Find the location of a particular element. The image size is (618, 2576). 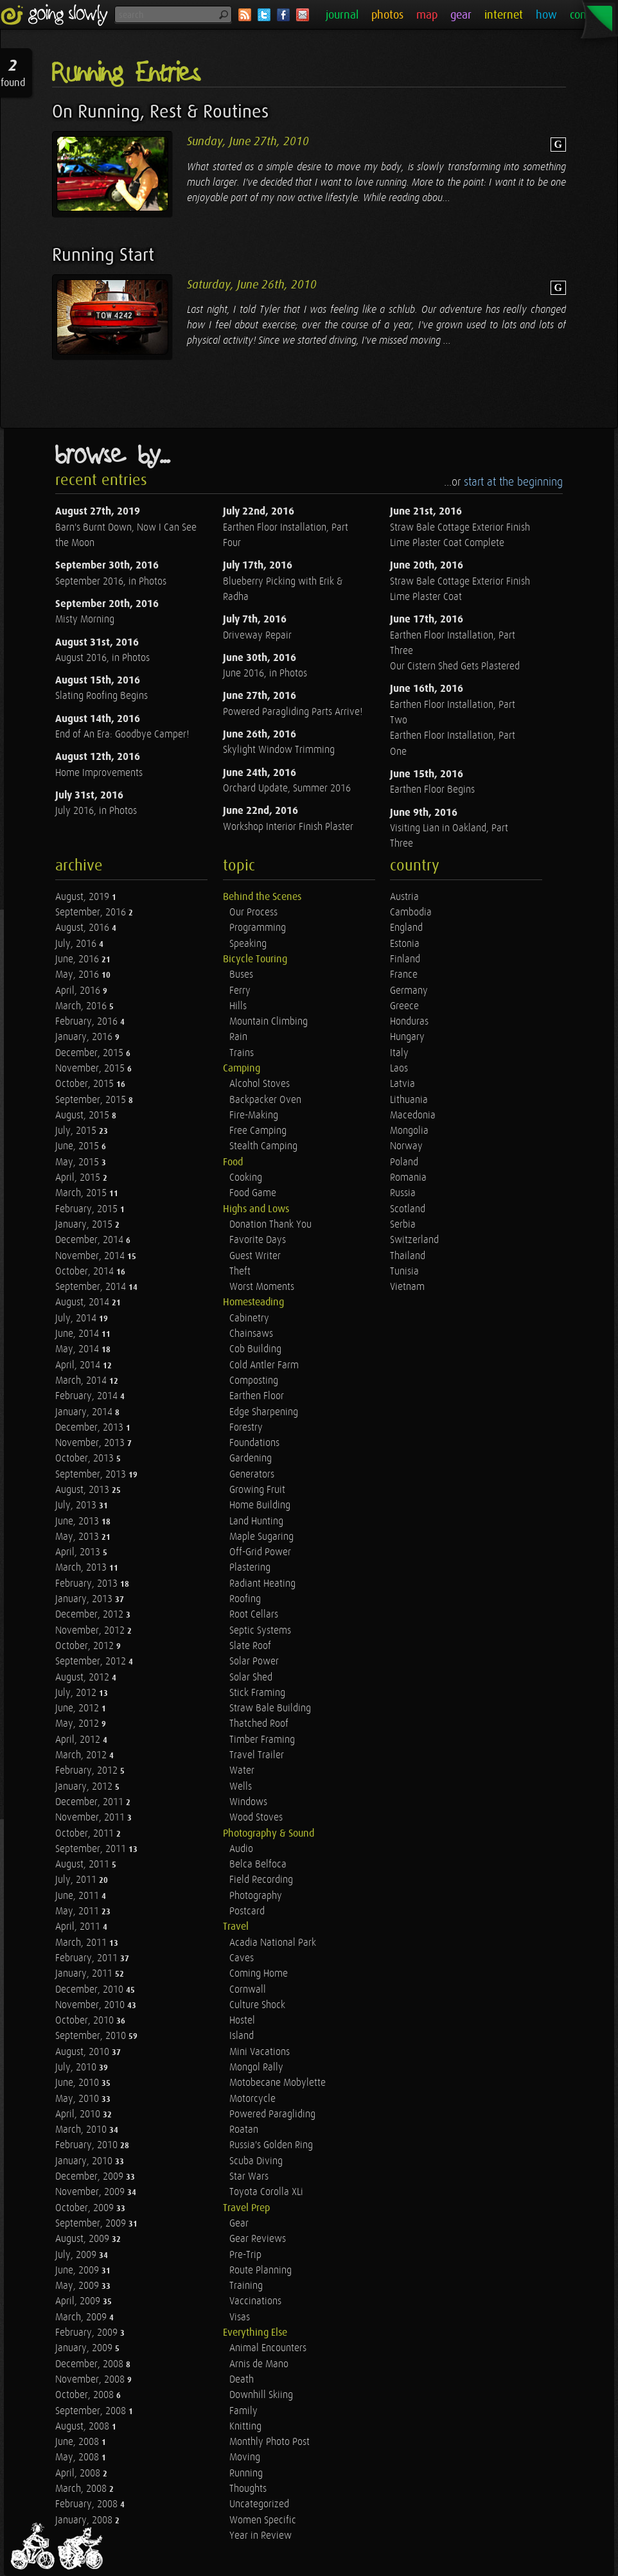

December, 2008 is located at coordinates (90, 2364).